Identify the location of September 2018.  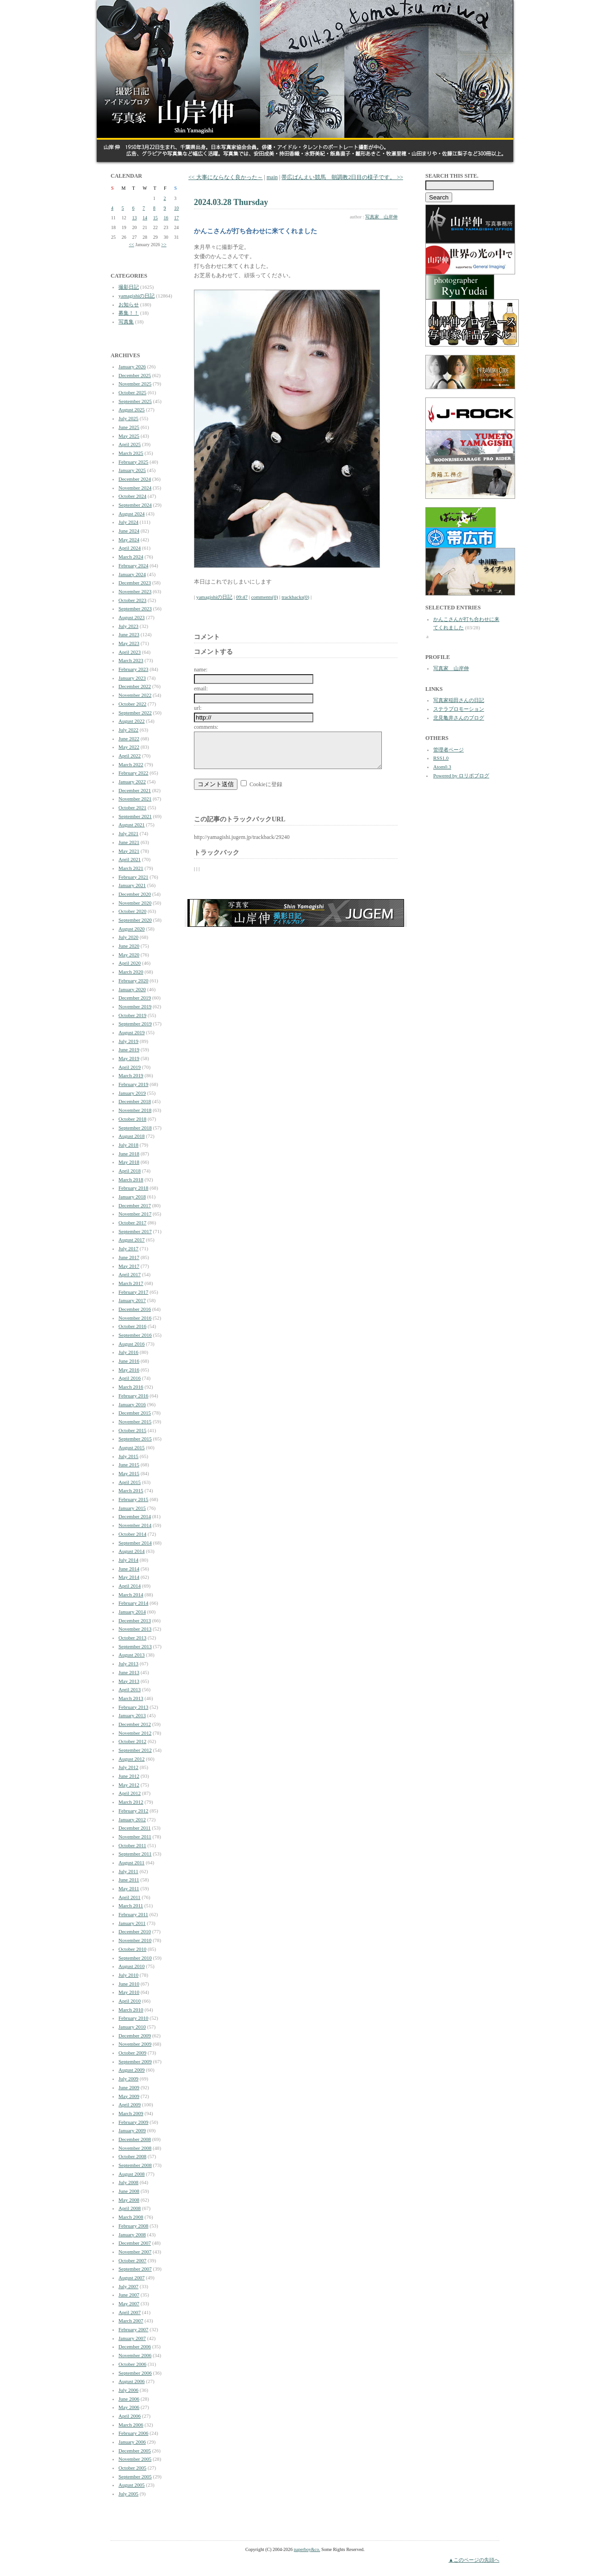
(135, 1127).